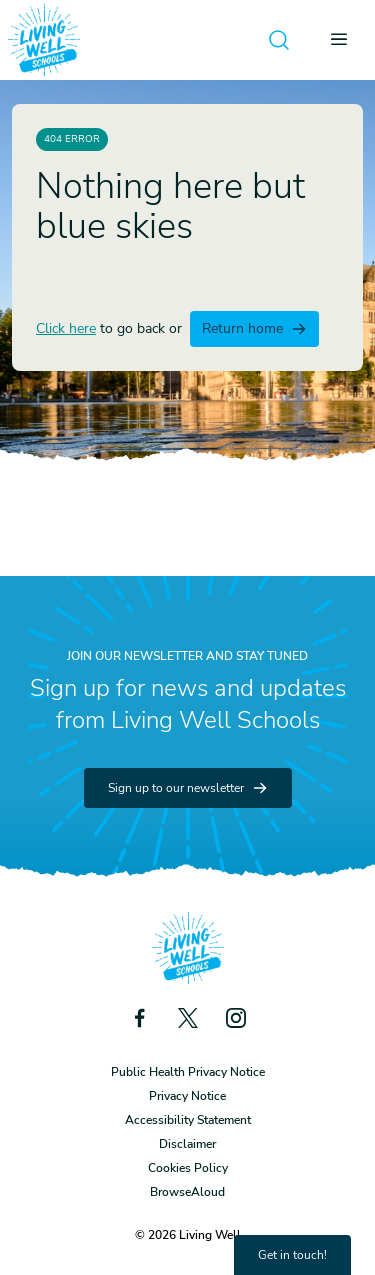  What do you see at coordinates (188, 788) in the screenshot?
I see `Sign up to our newsletter` at bounding box center [188, 788].